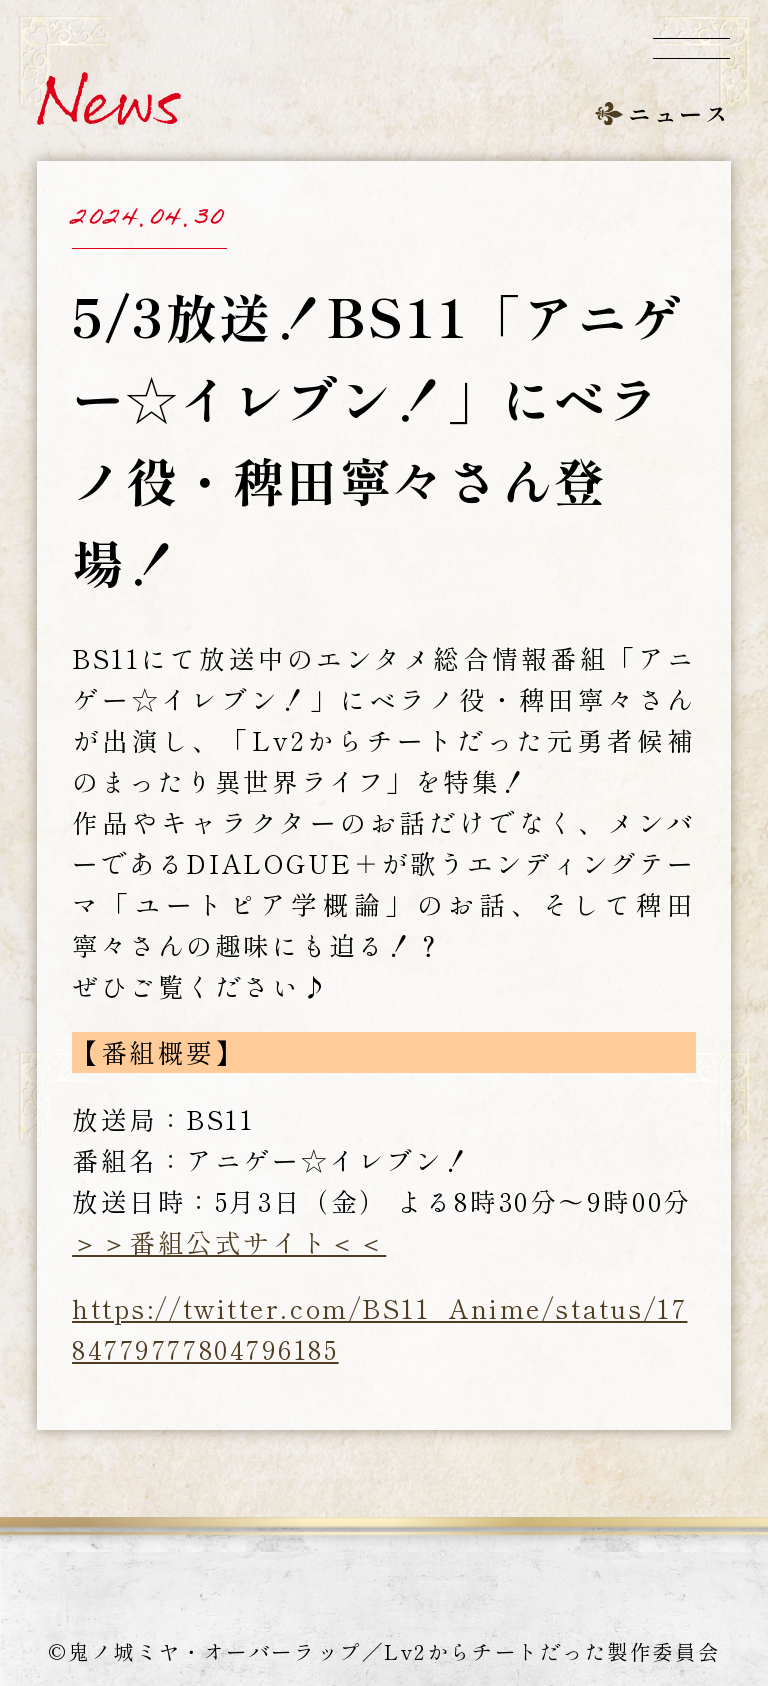 This screenshot has width=768, height=1686. I want to click on ＞＞番組公式サイト＜＜, so click(229, 1241).